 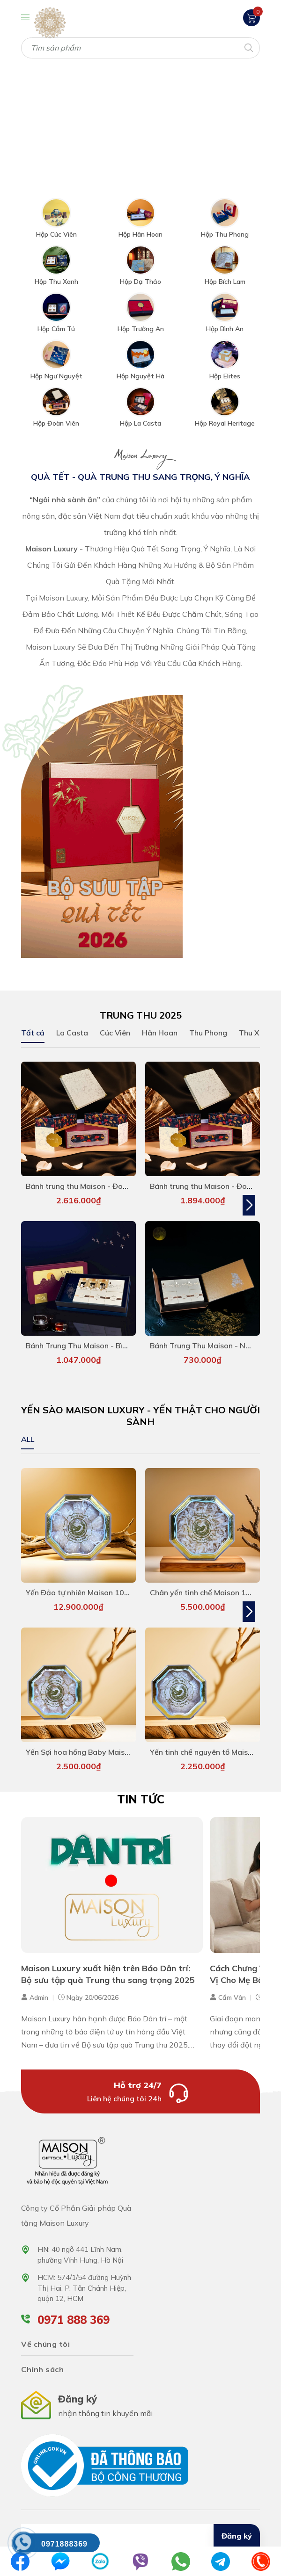 I want to click on Hộp La Casta, so click(x=140, y=419).